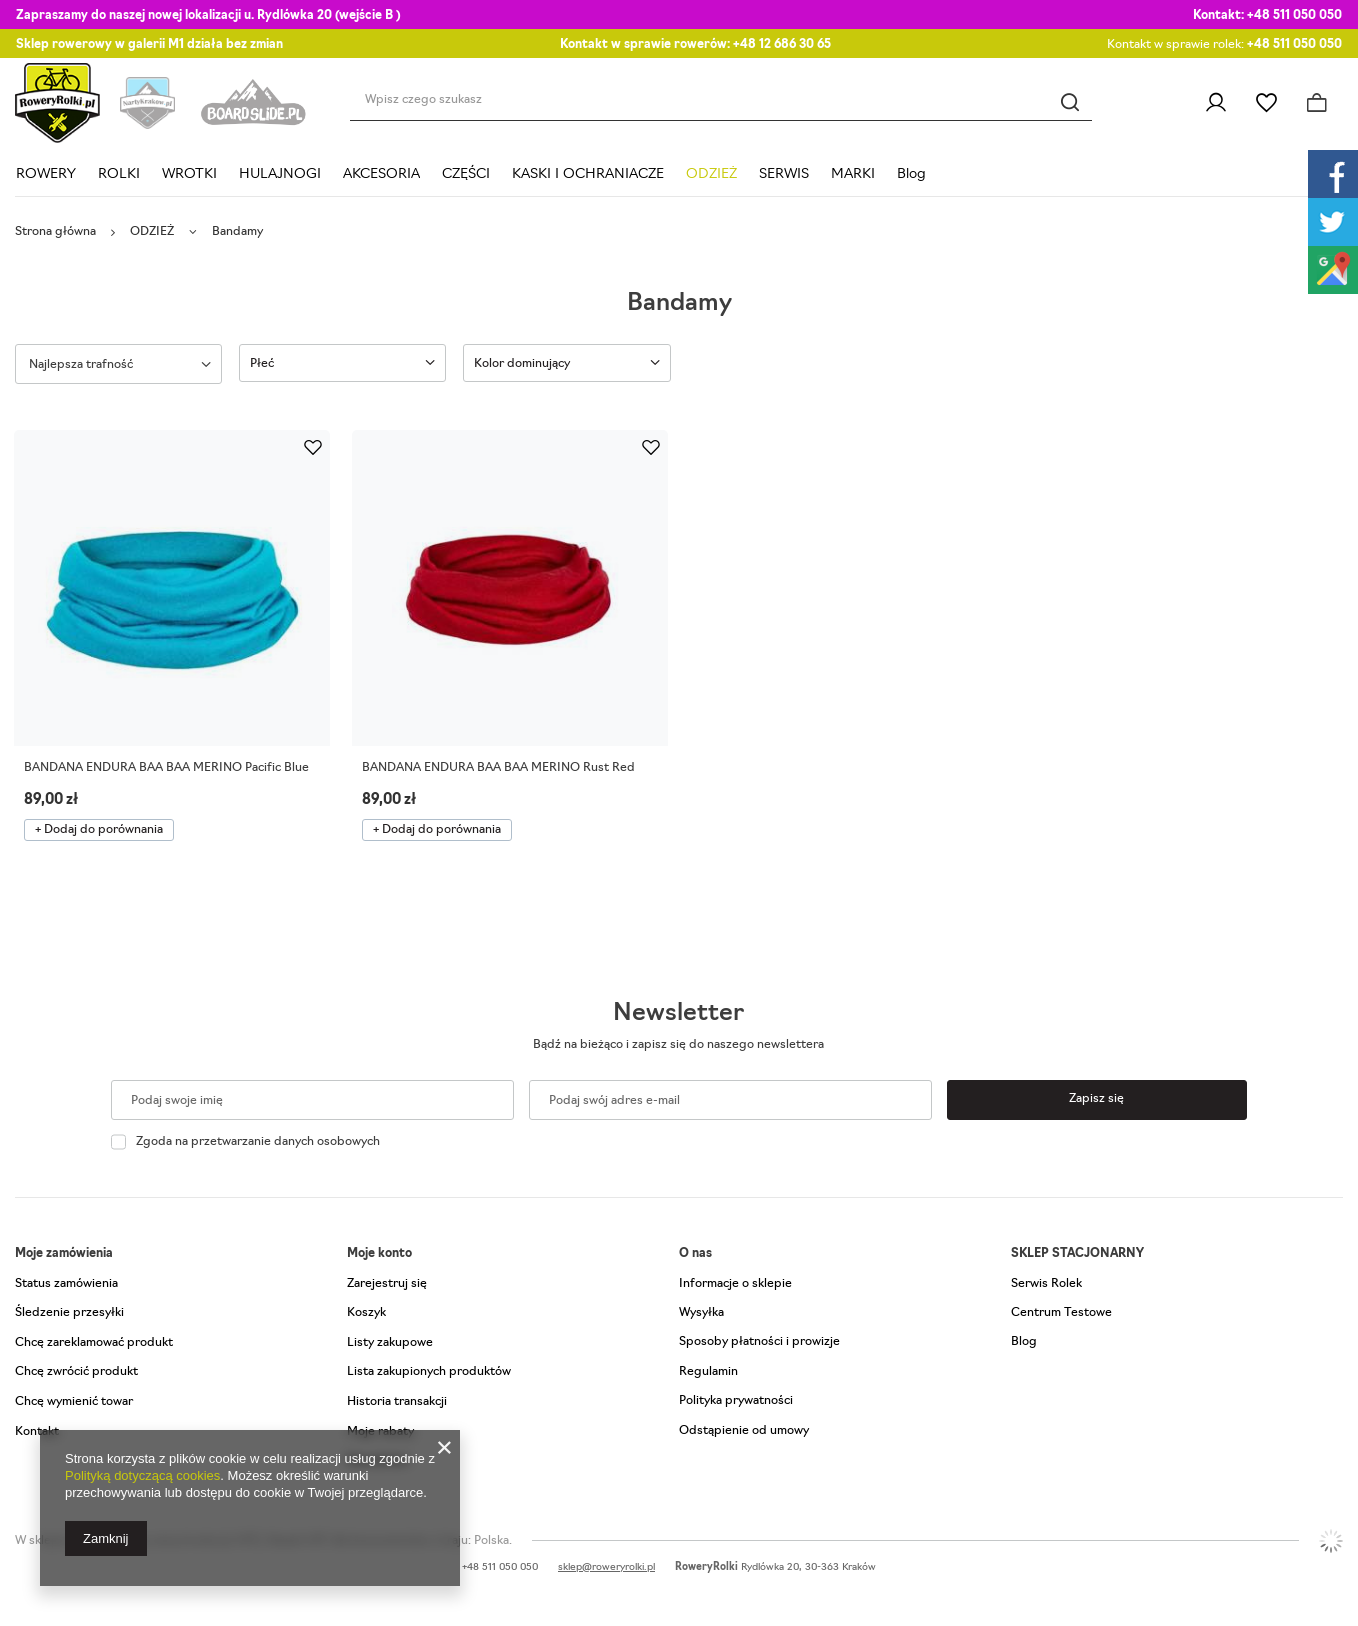 The width and height of the screenshot is (1358, 1626). I want to click on KASKI I OCHRANIACZE, so click(588, 174).